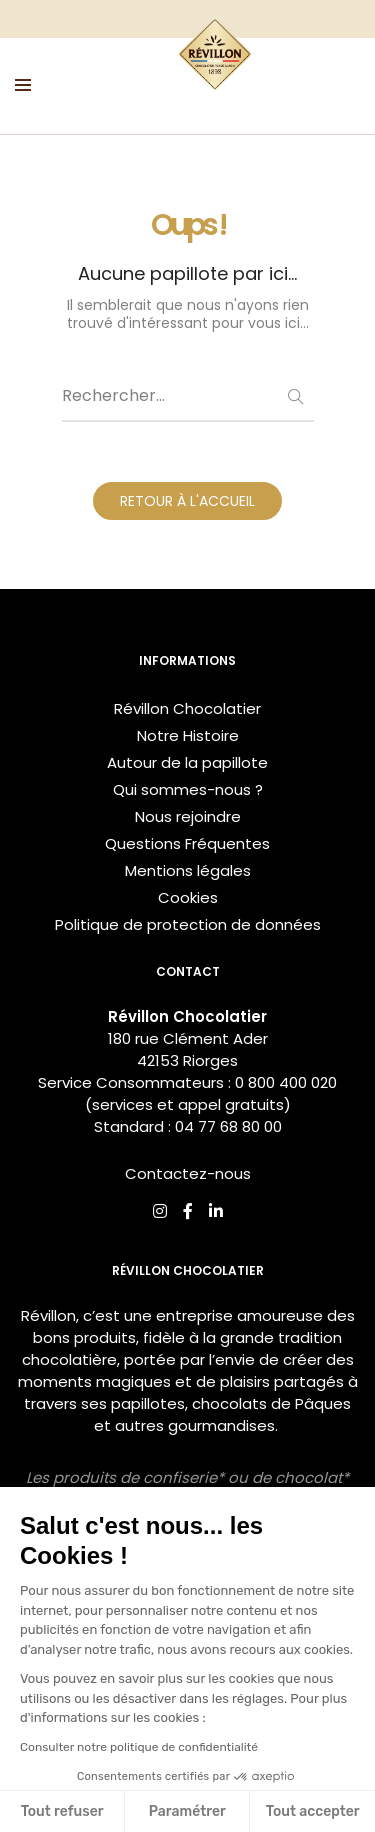  I want to click on Révillon Chocolatier, so click(187, 708).